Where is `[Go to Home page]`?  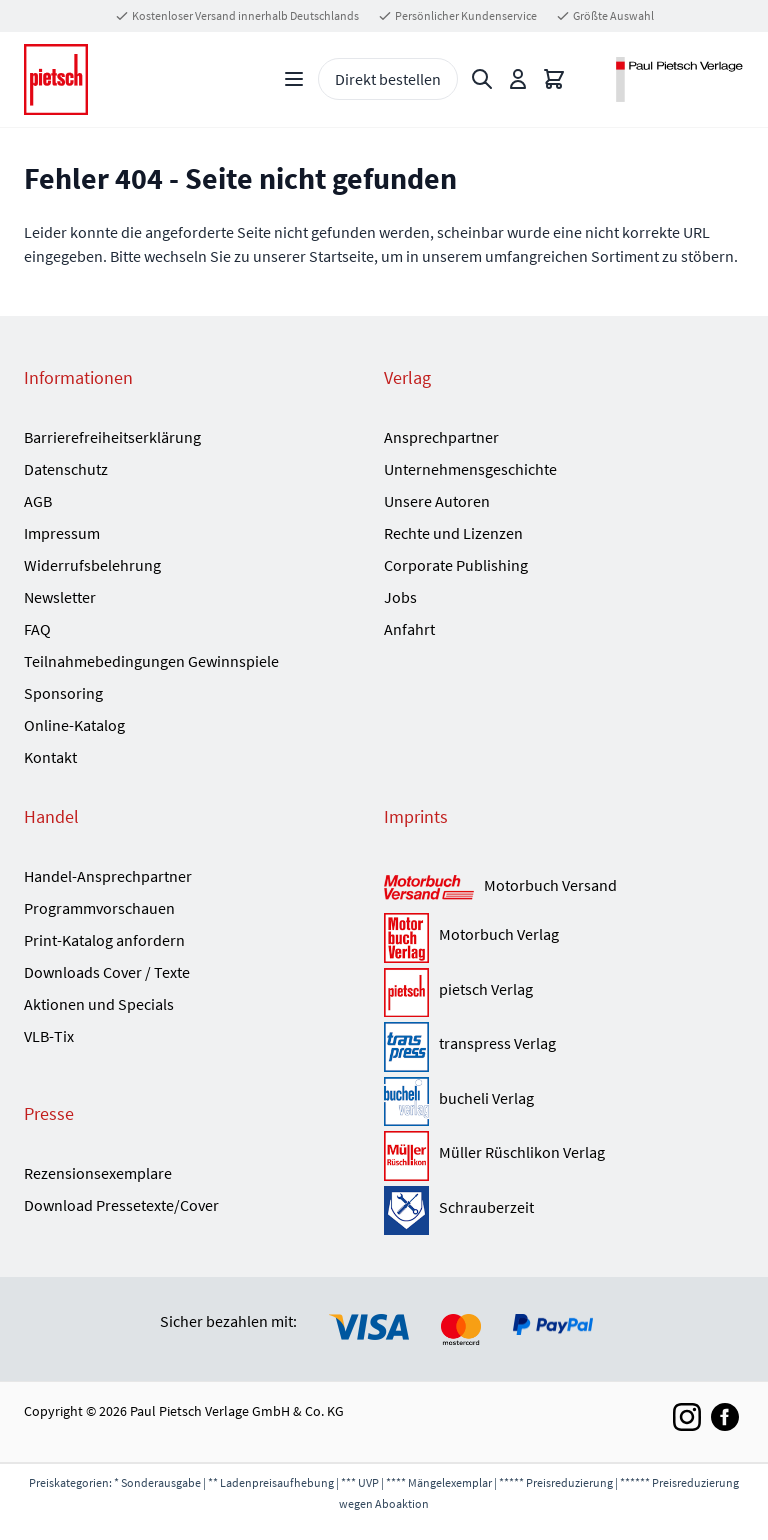
[Go to Home page] is located at coordinates (56, 79).